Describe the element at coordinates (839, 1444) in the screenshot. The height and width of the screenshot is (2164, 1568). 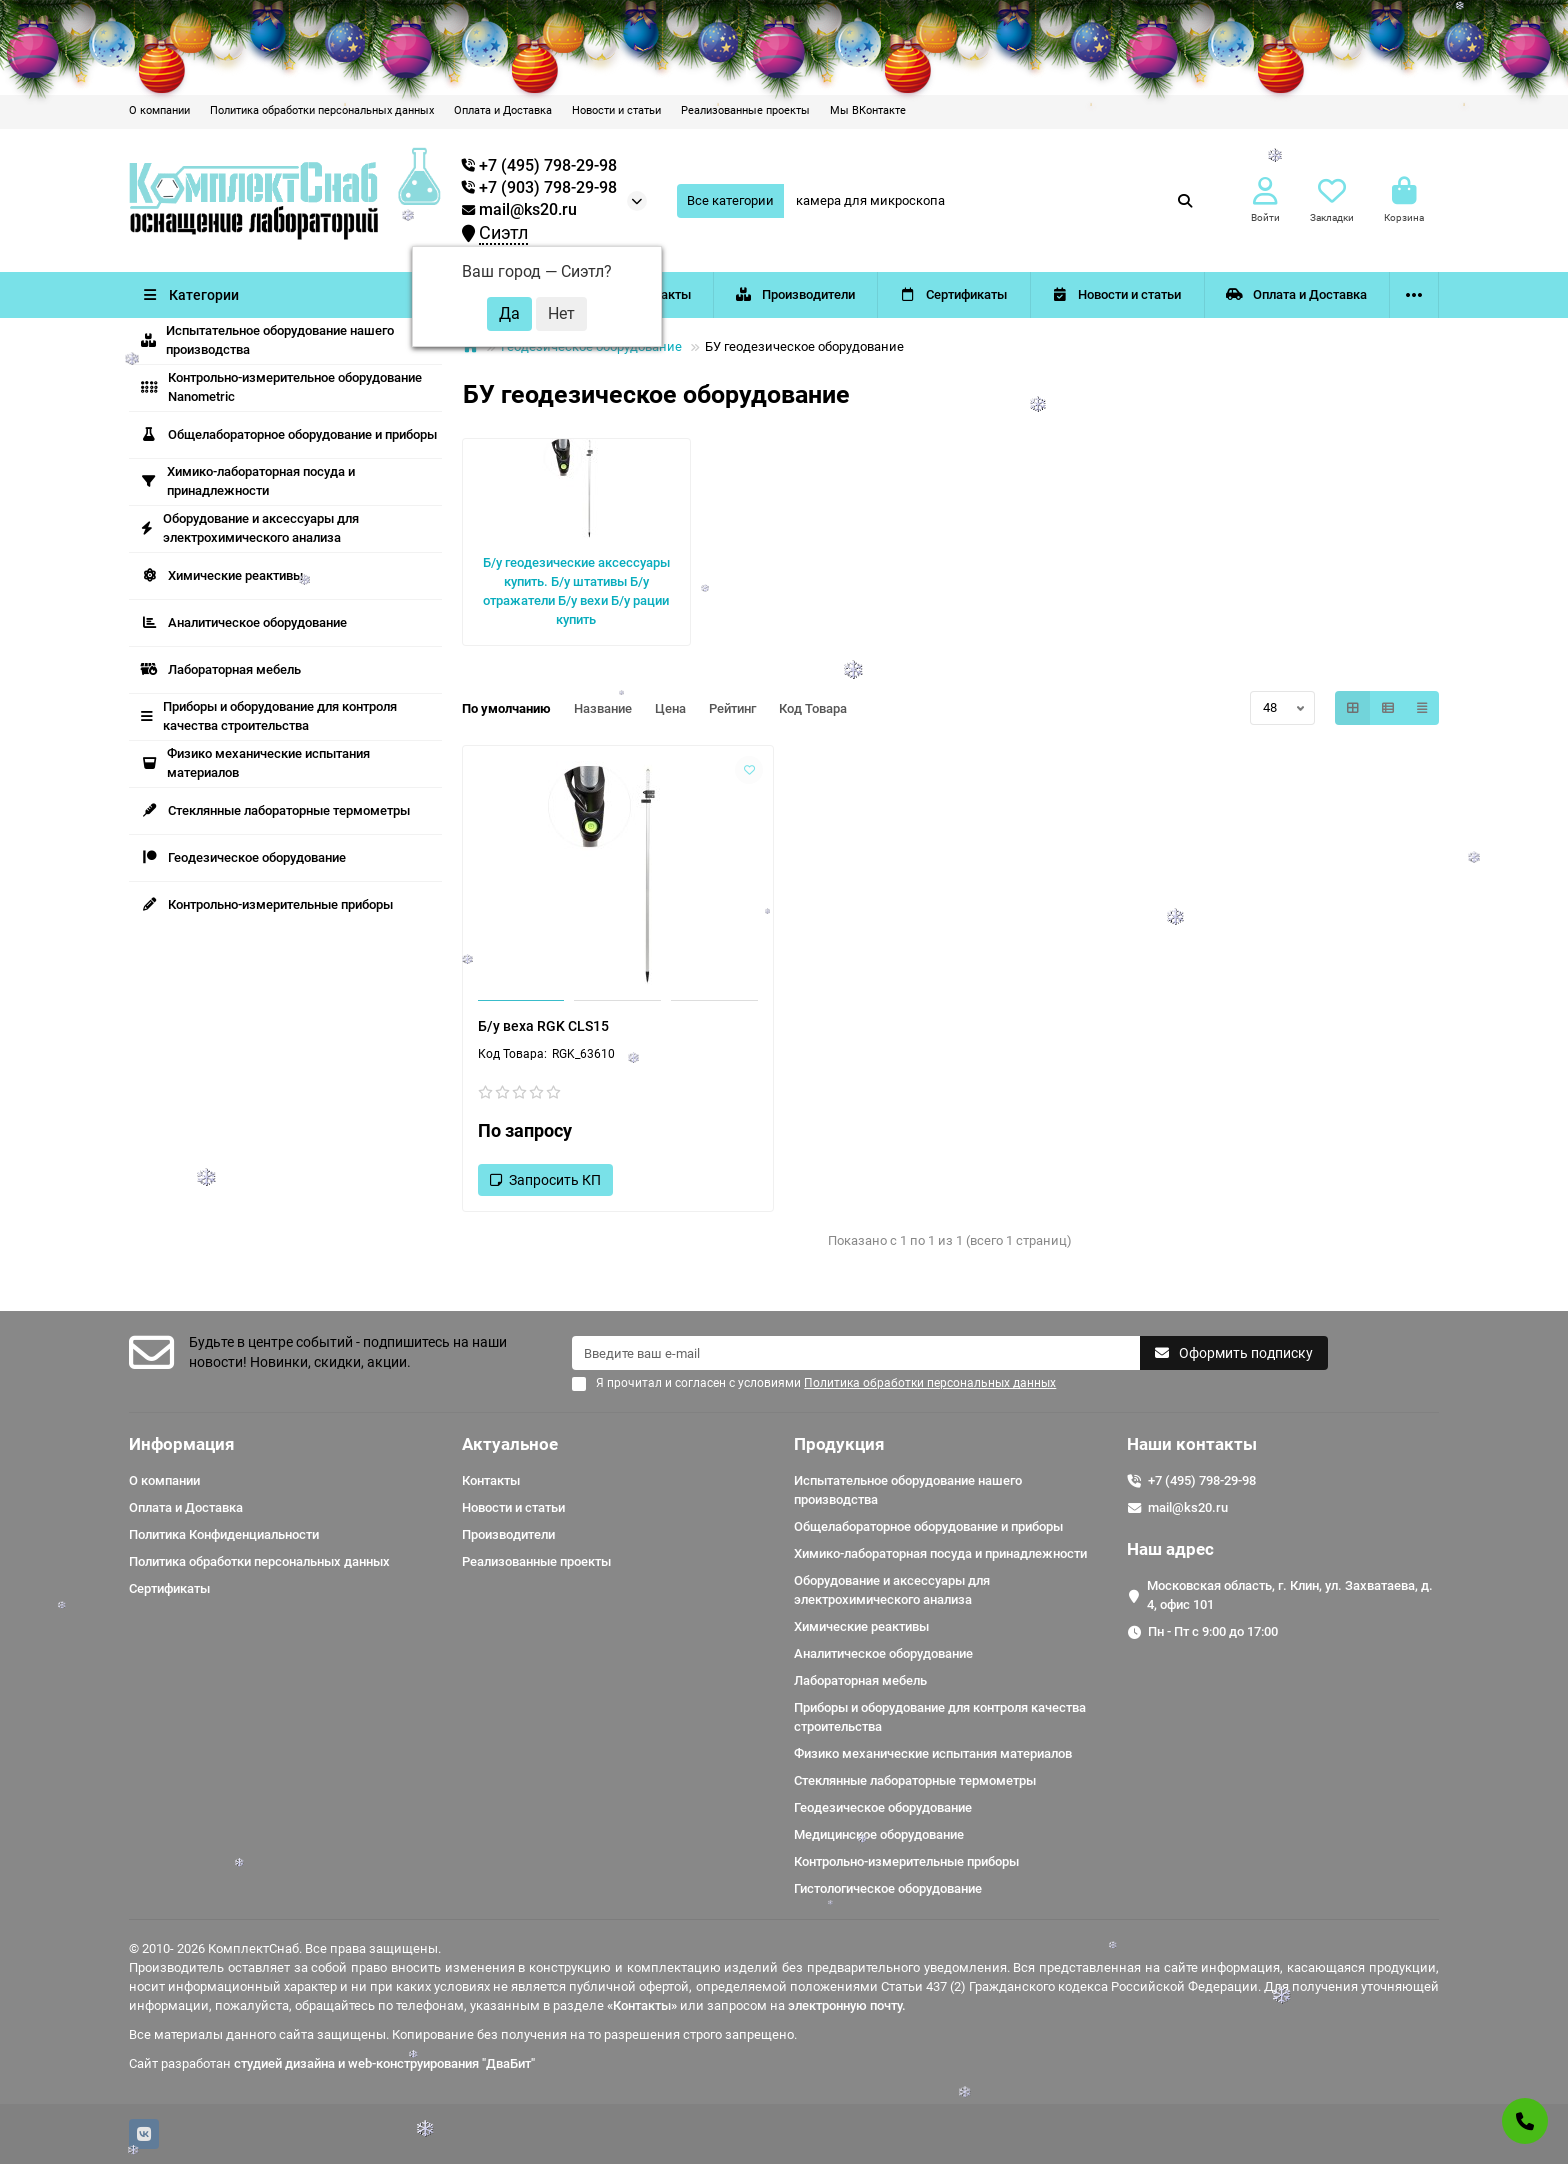
I see `Продукция` at that location.